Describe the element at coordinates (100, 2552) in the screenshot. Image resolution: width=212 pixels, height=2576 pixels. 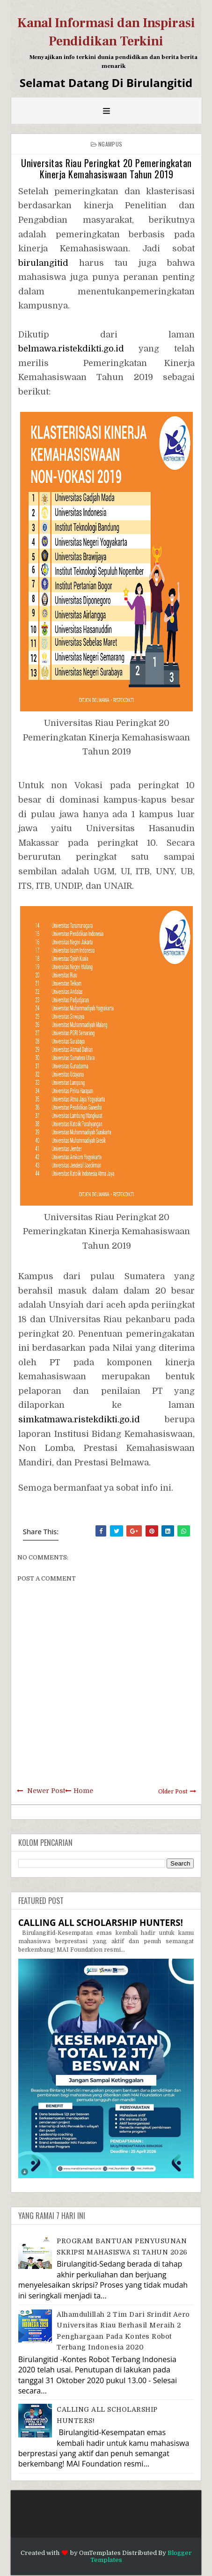
I see `OmTemplates` at that location.